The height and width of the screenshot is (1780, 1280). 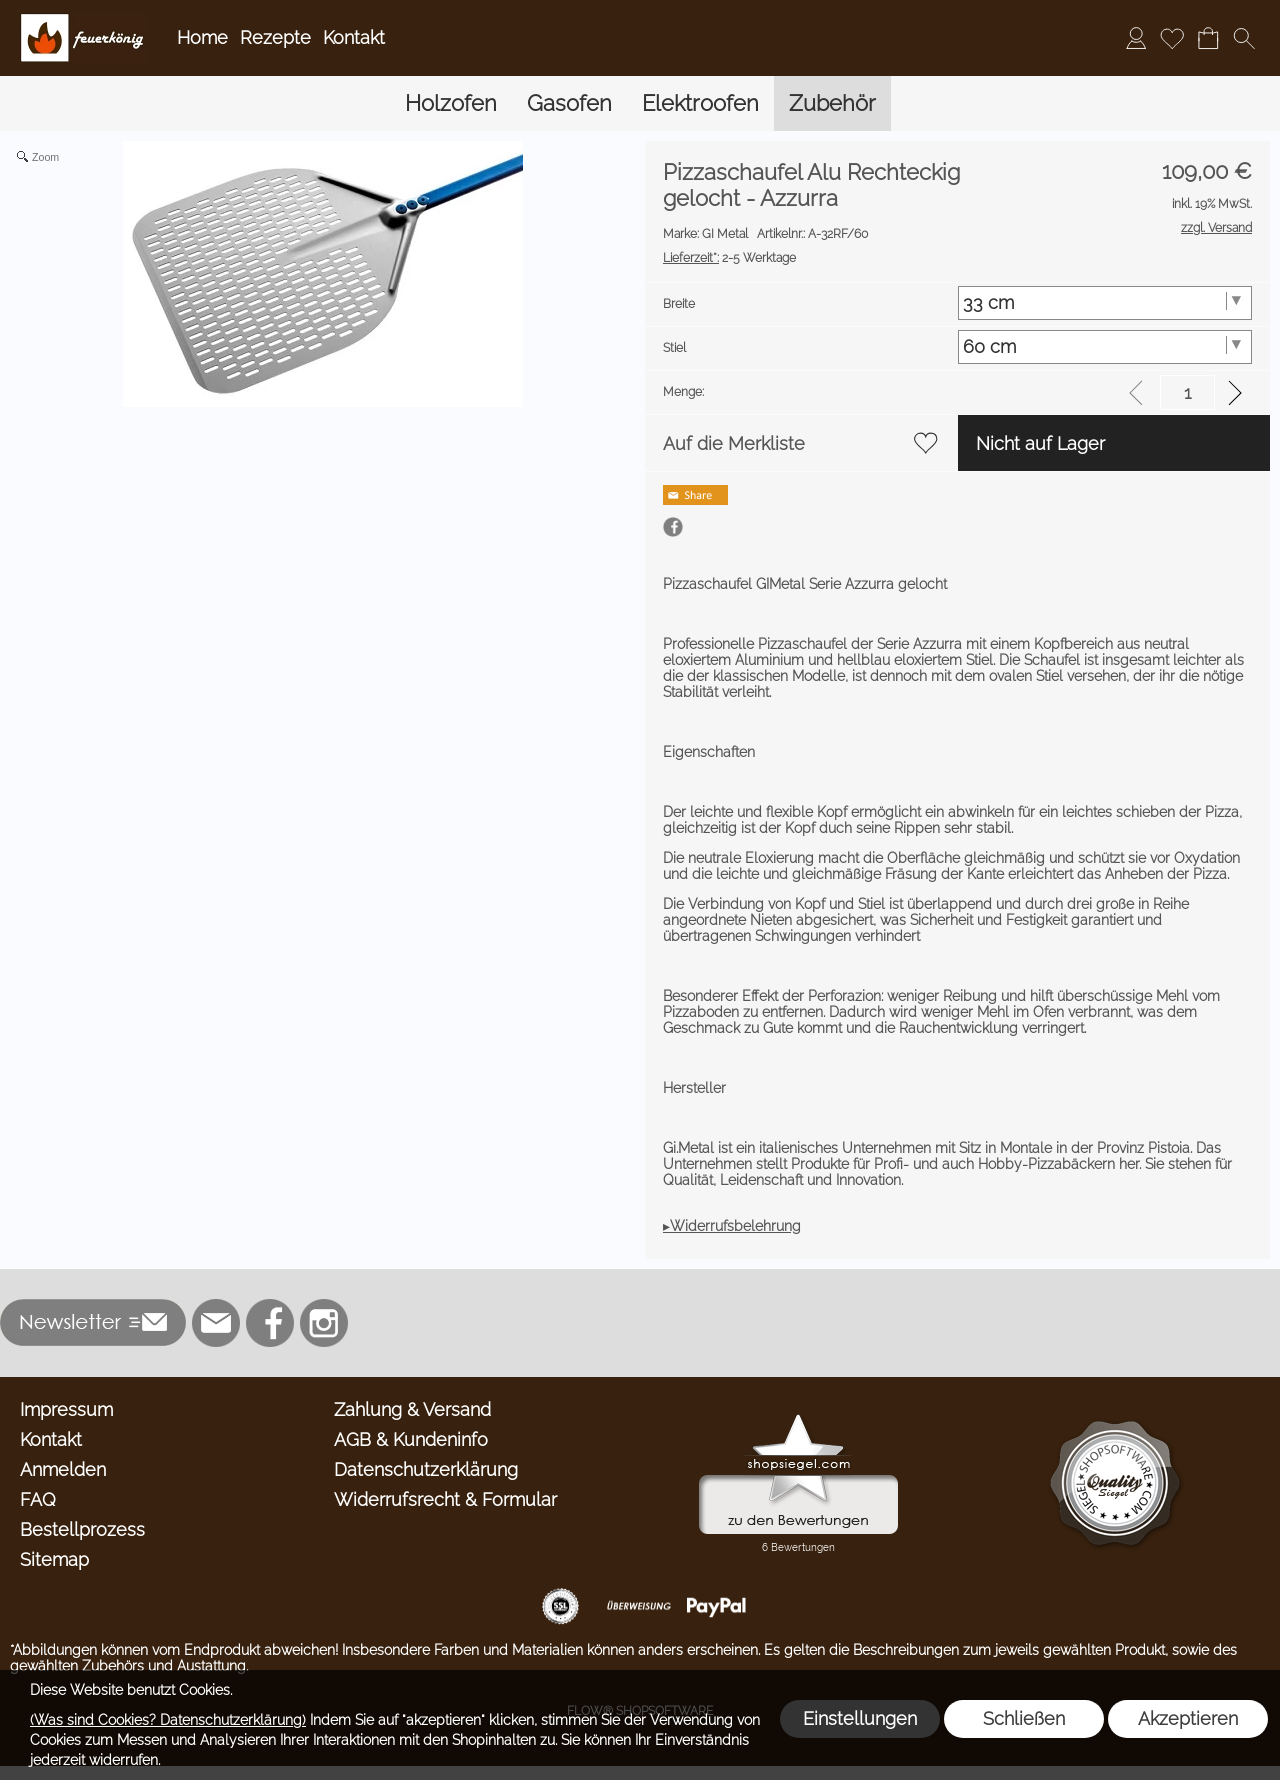 What do you see at coordinates (83, 21) in the screenshot?
I see `[Logo*]` at bounding box center [83, 21].